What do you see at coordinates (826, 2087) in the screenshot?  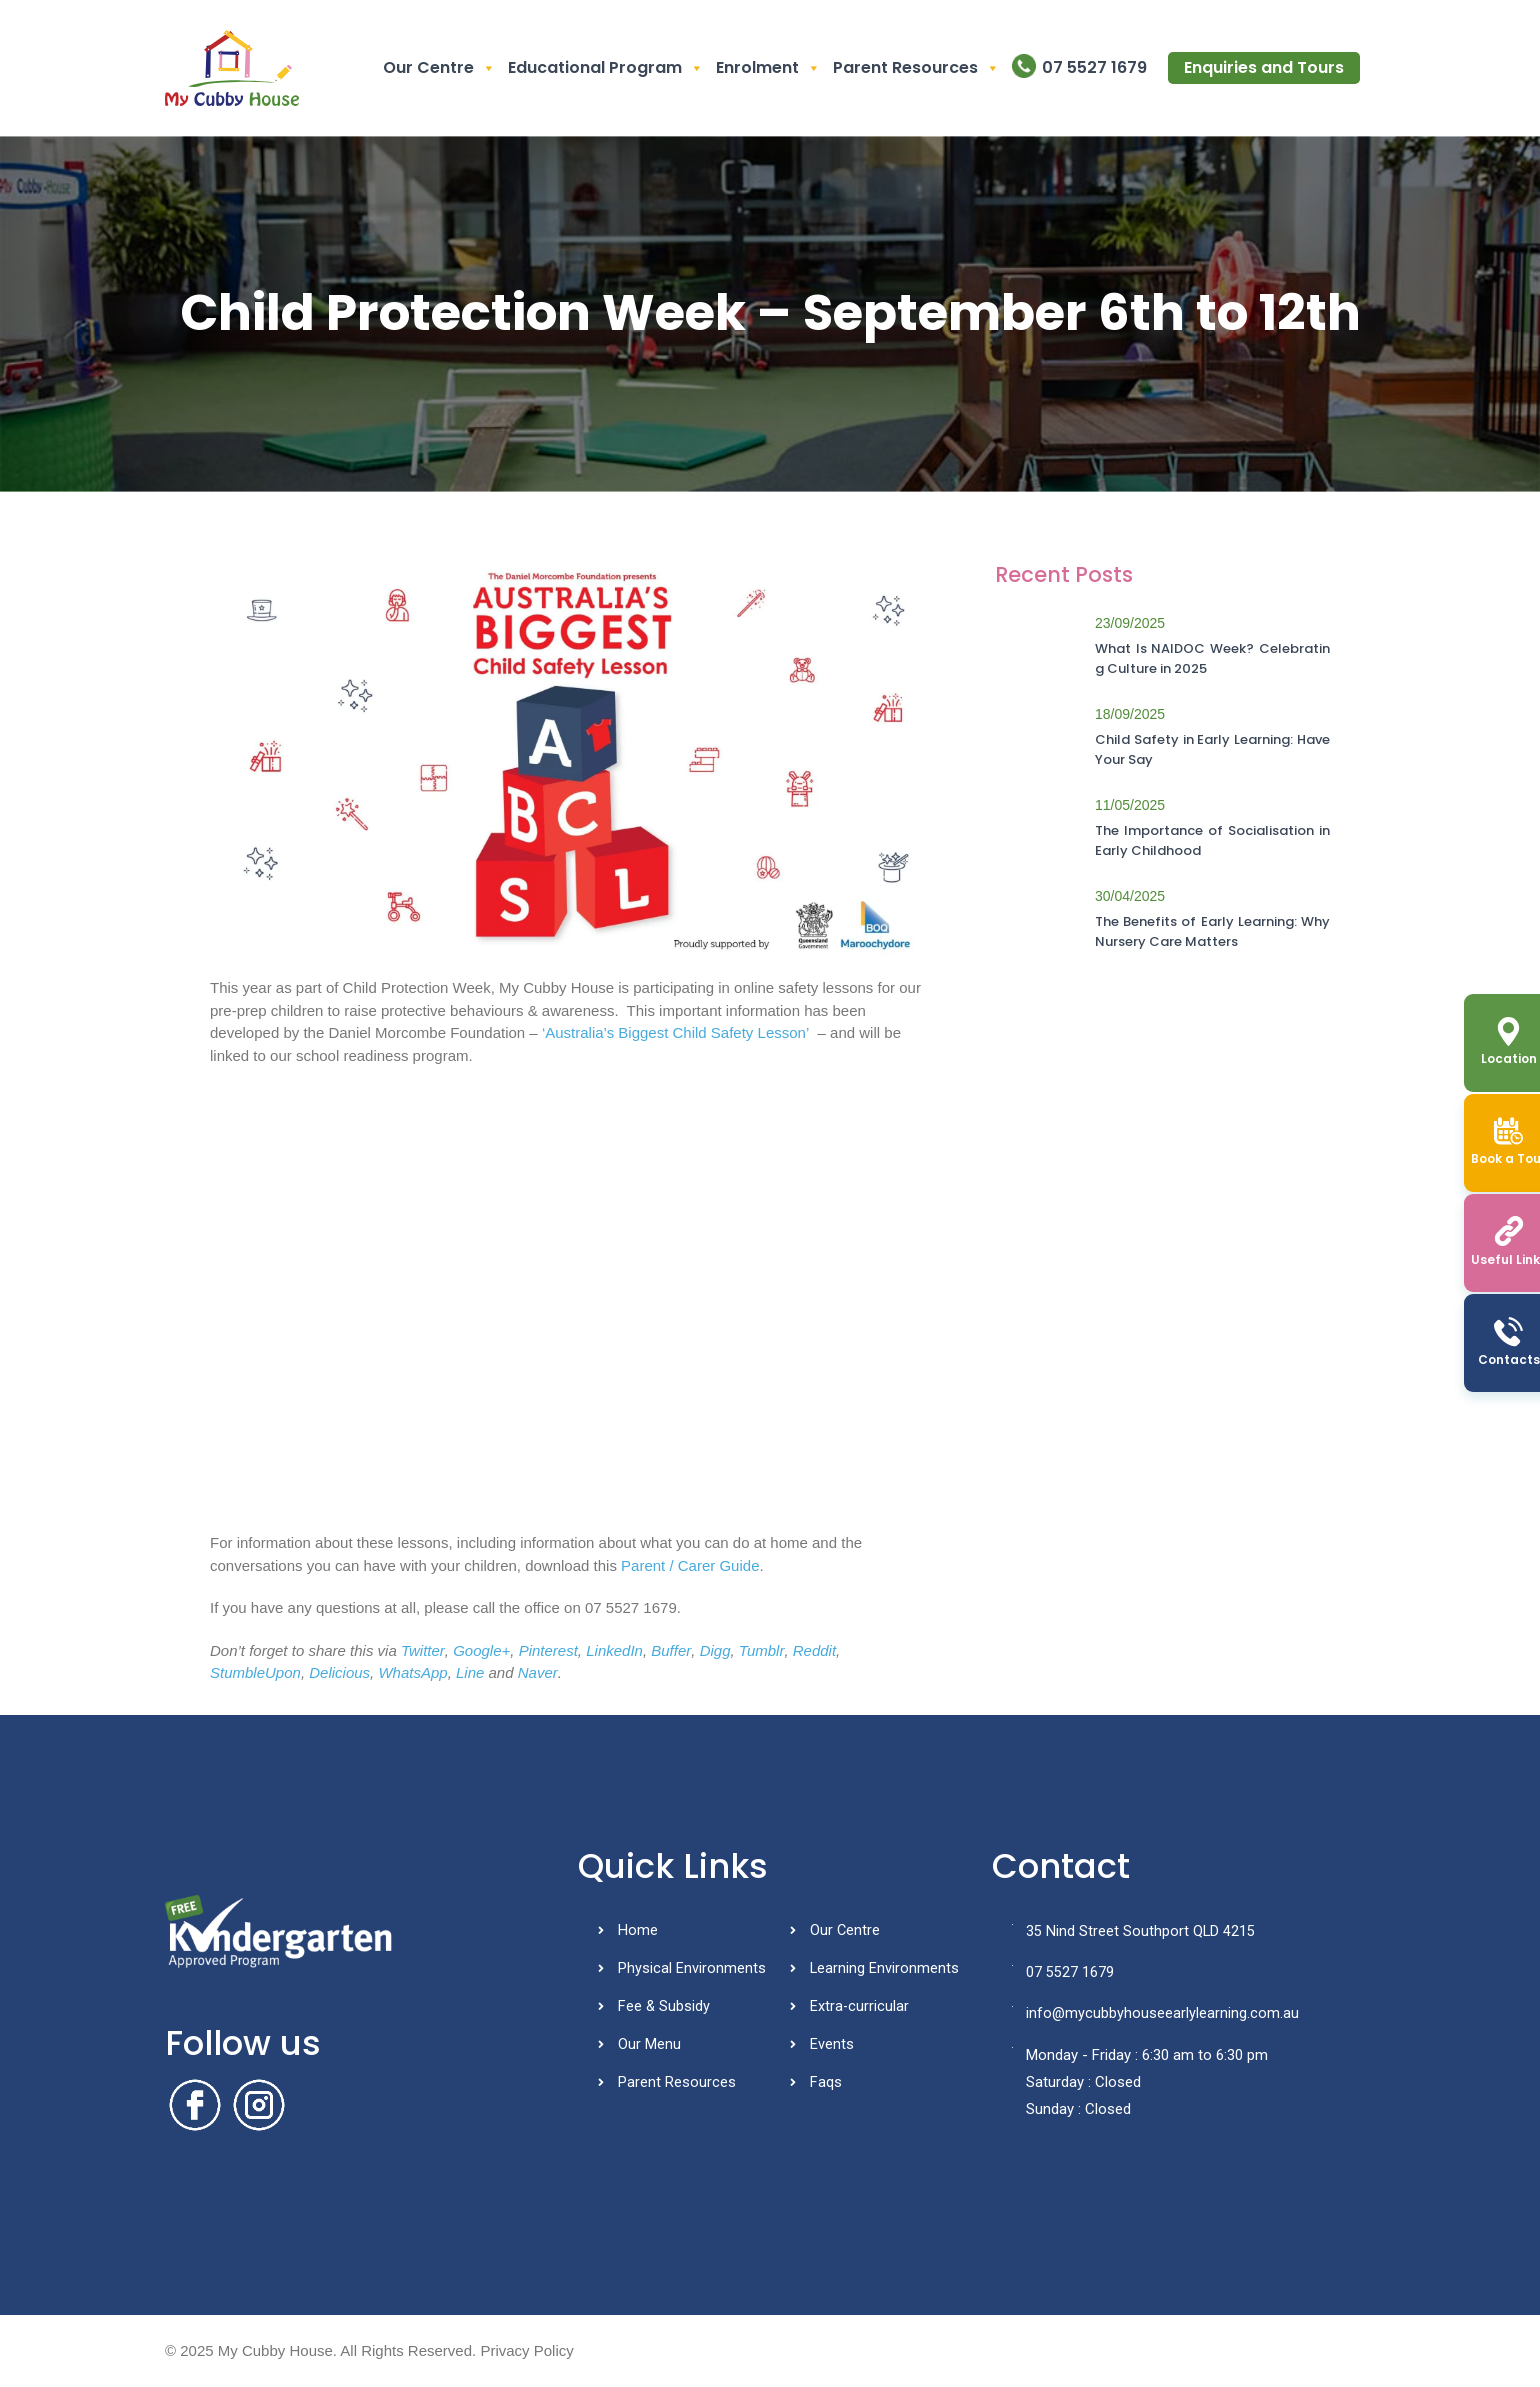 I see `Faqs` at bounding box center [826, 2087].